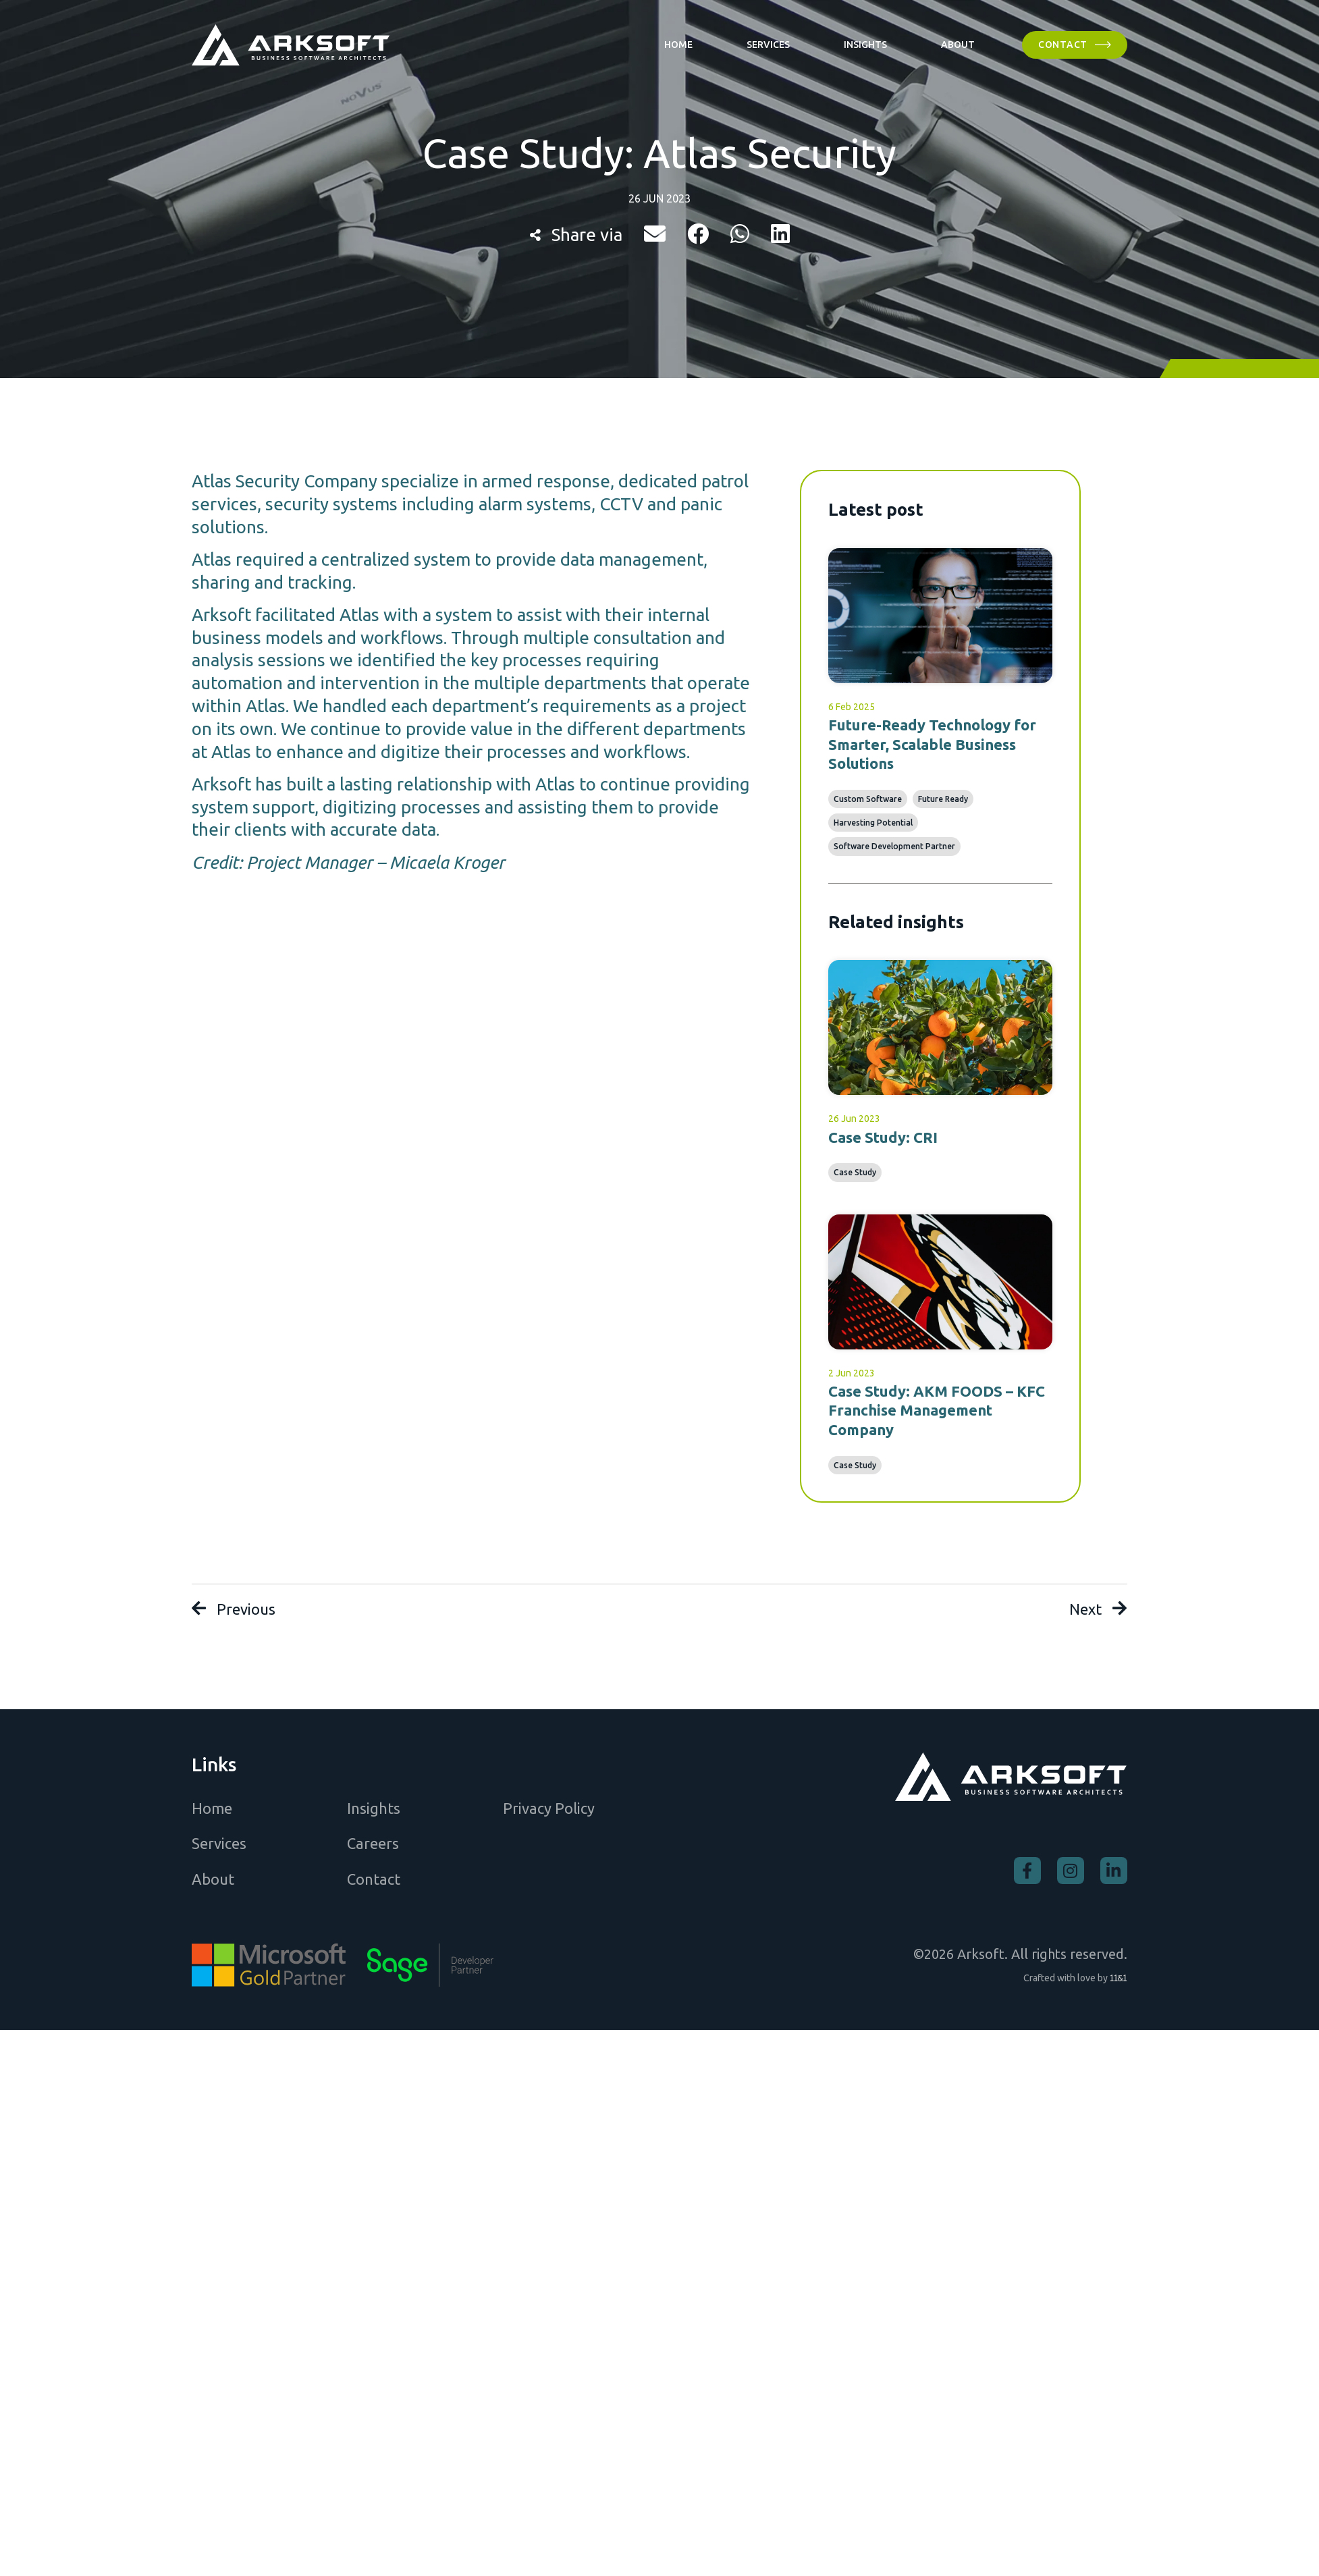 The width and height of the screenshot is (1319, 2576). I want to click on [Home], so click(678, 44).